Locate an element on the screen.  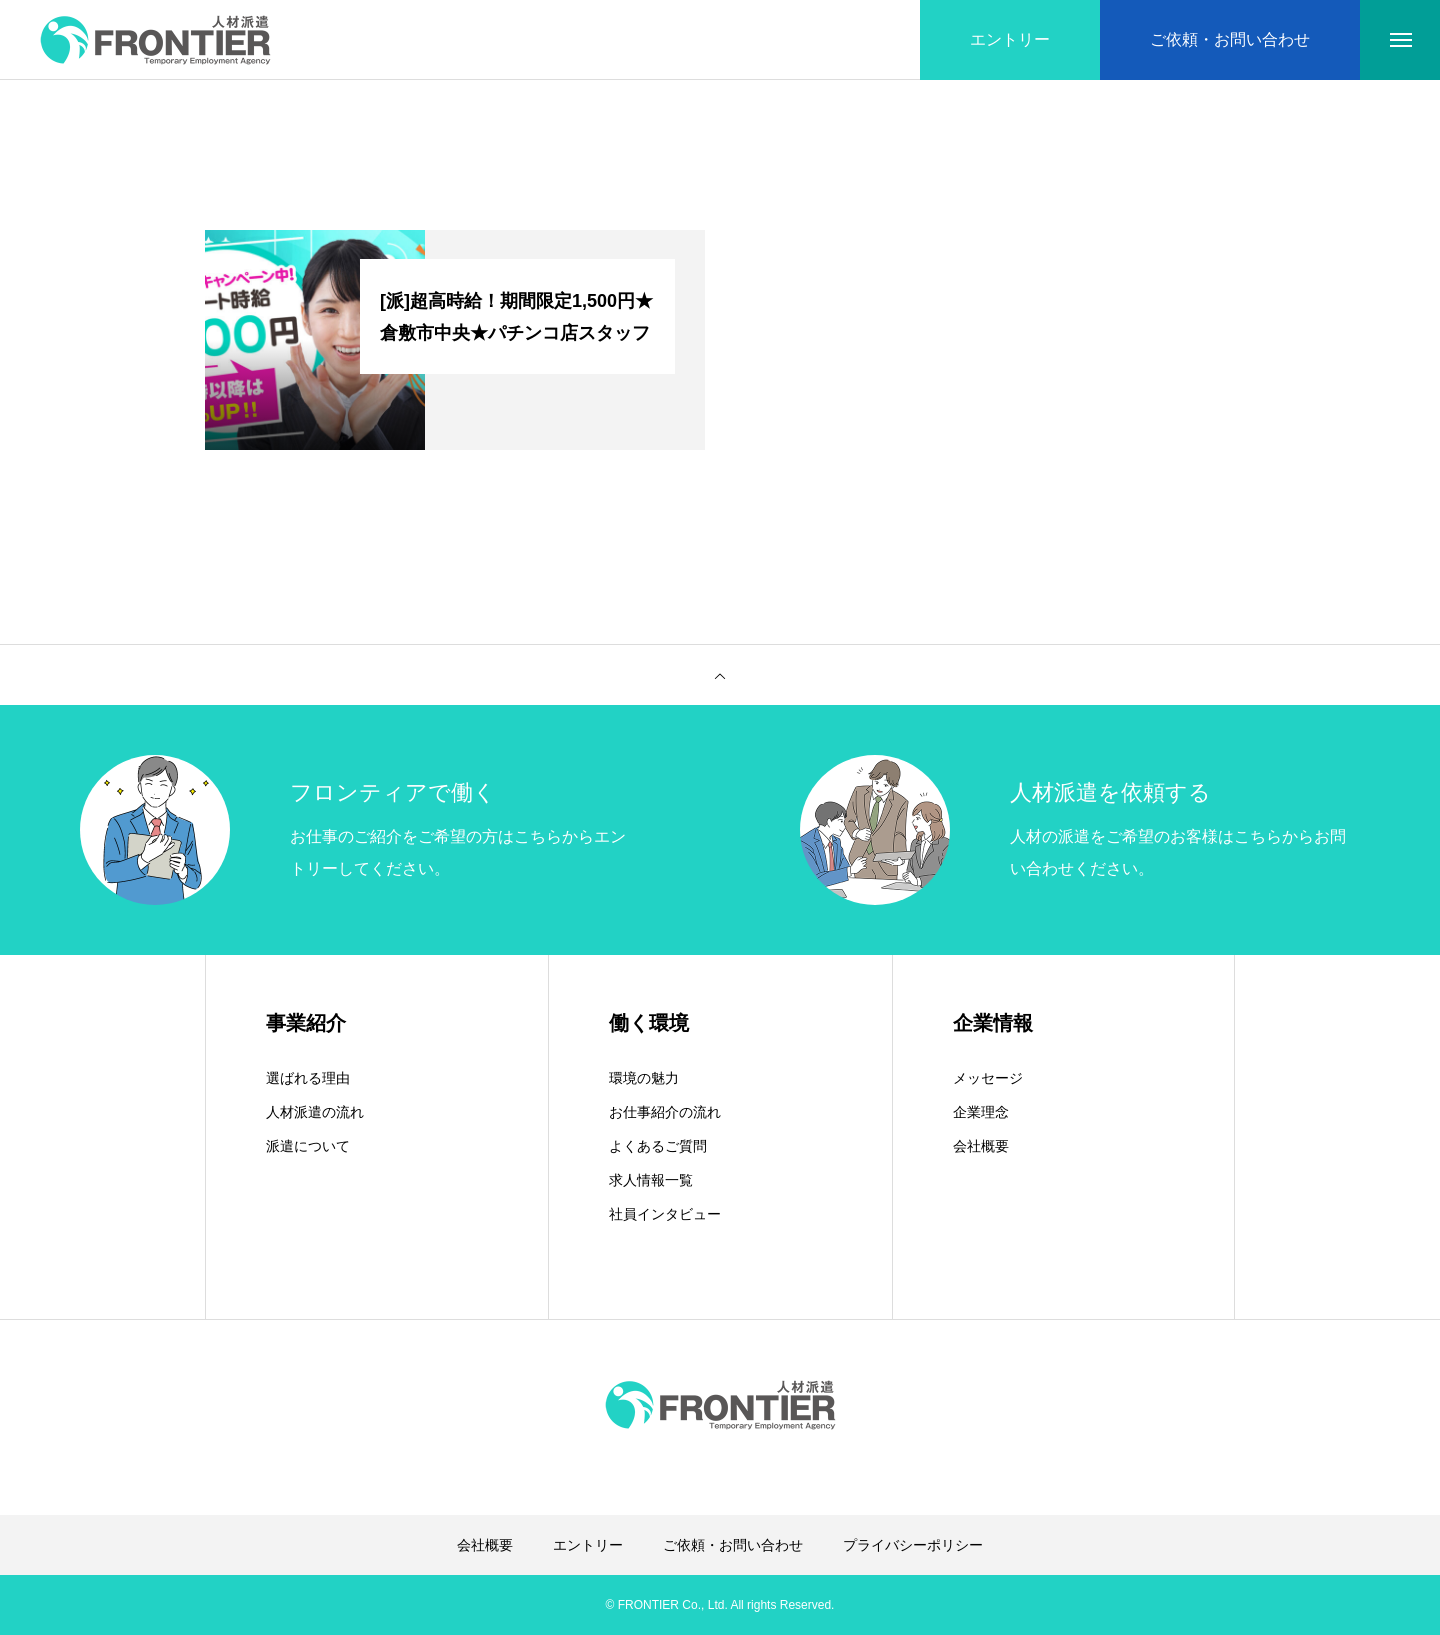
会社概要 is located at coordinates (981, 1146).